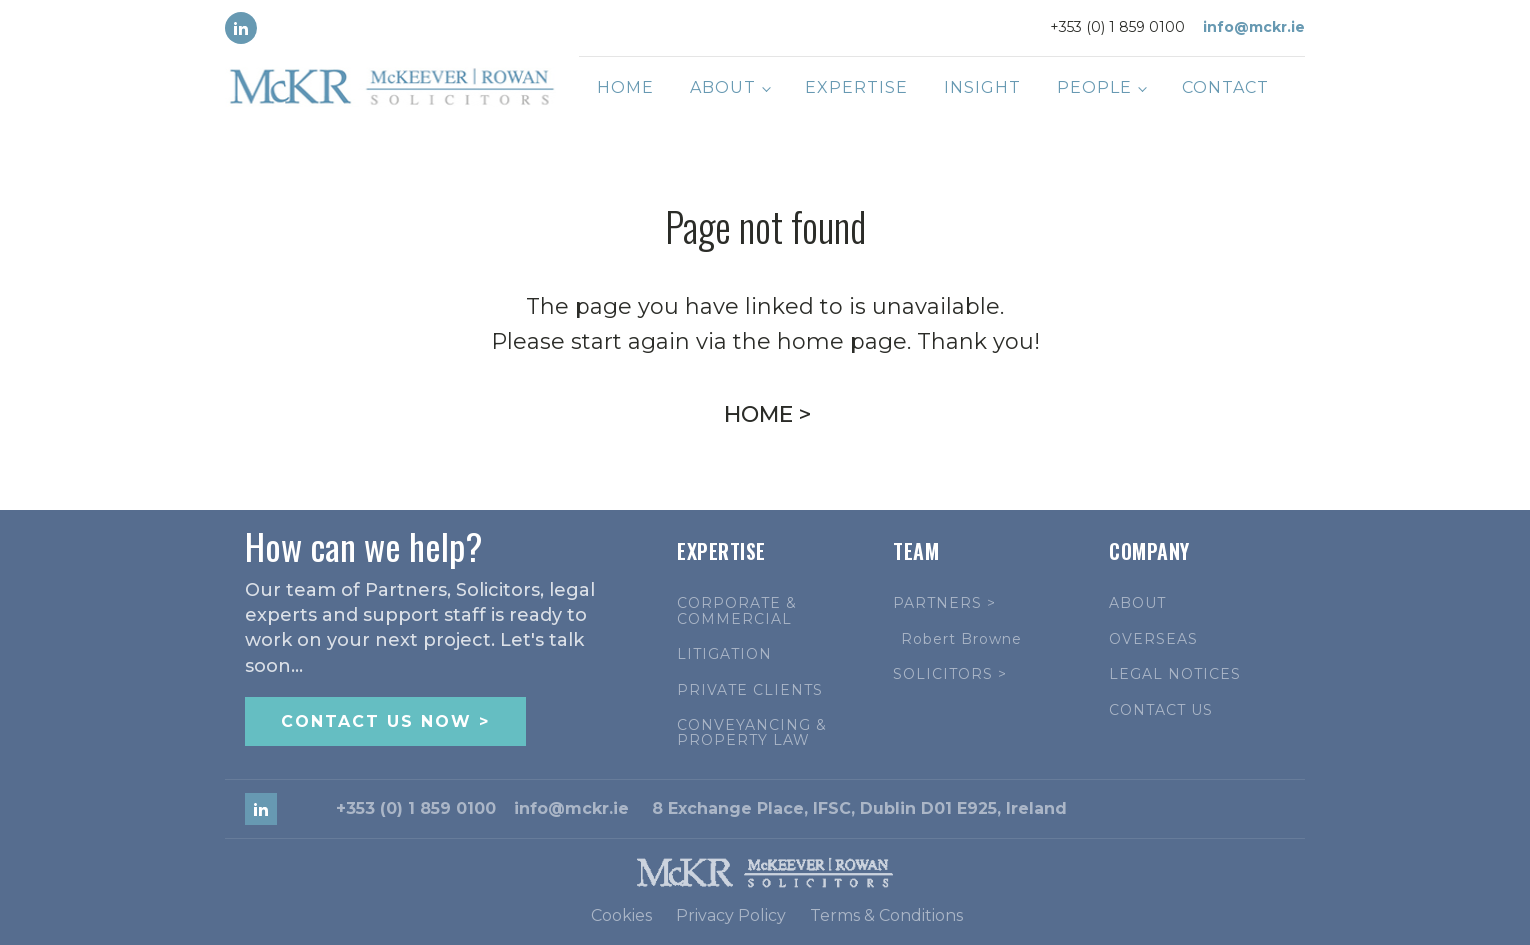 The image size is (1530, 945). What do you see at coordinates (982, 87) in the screenshot?
I see `Insight` at bounding box center [982, 87].